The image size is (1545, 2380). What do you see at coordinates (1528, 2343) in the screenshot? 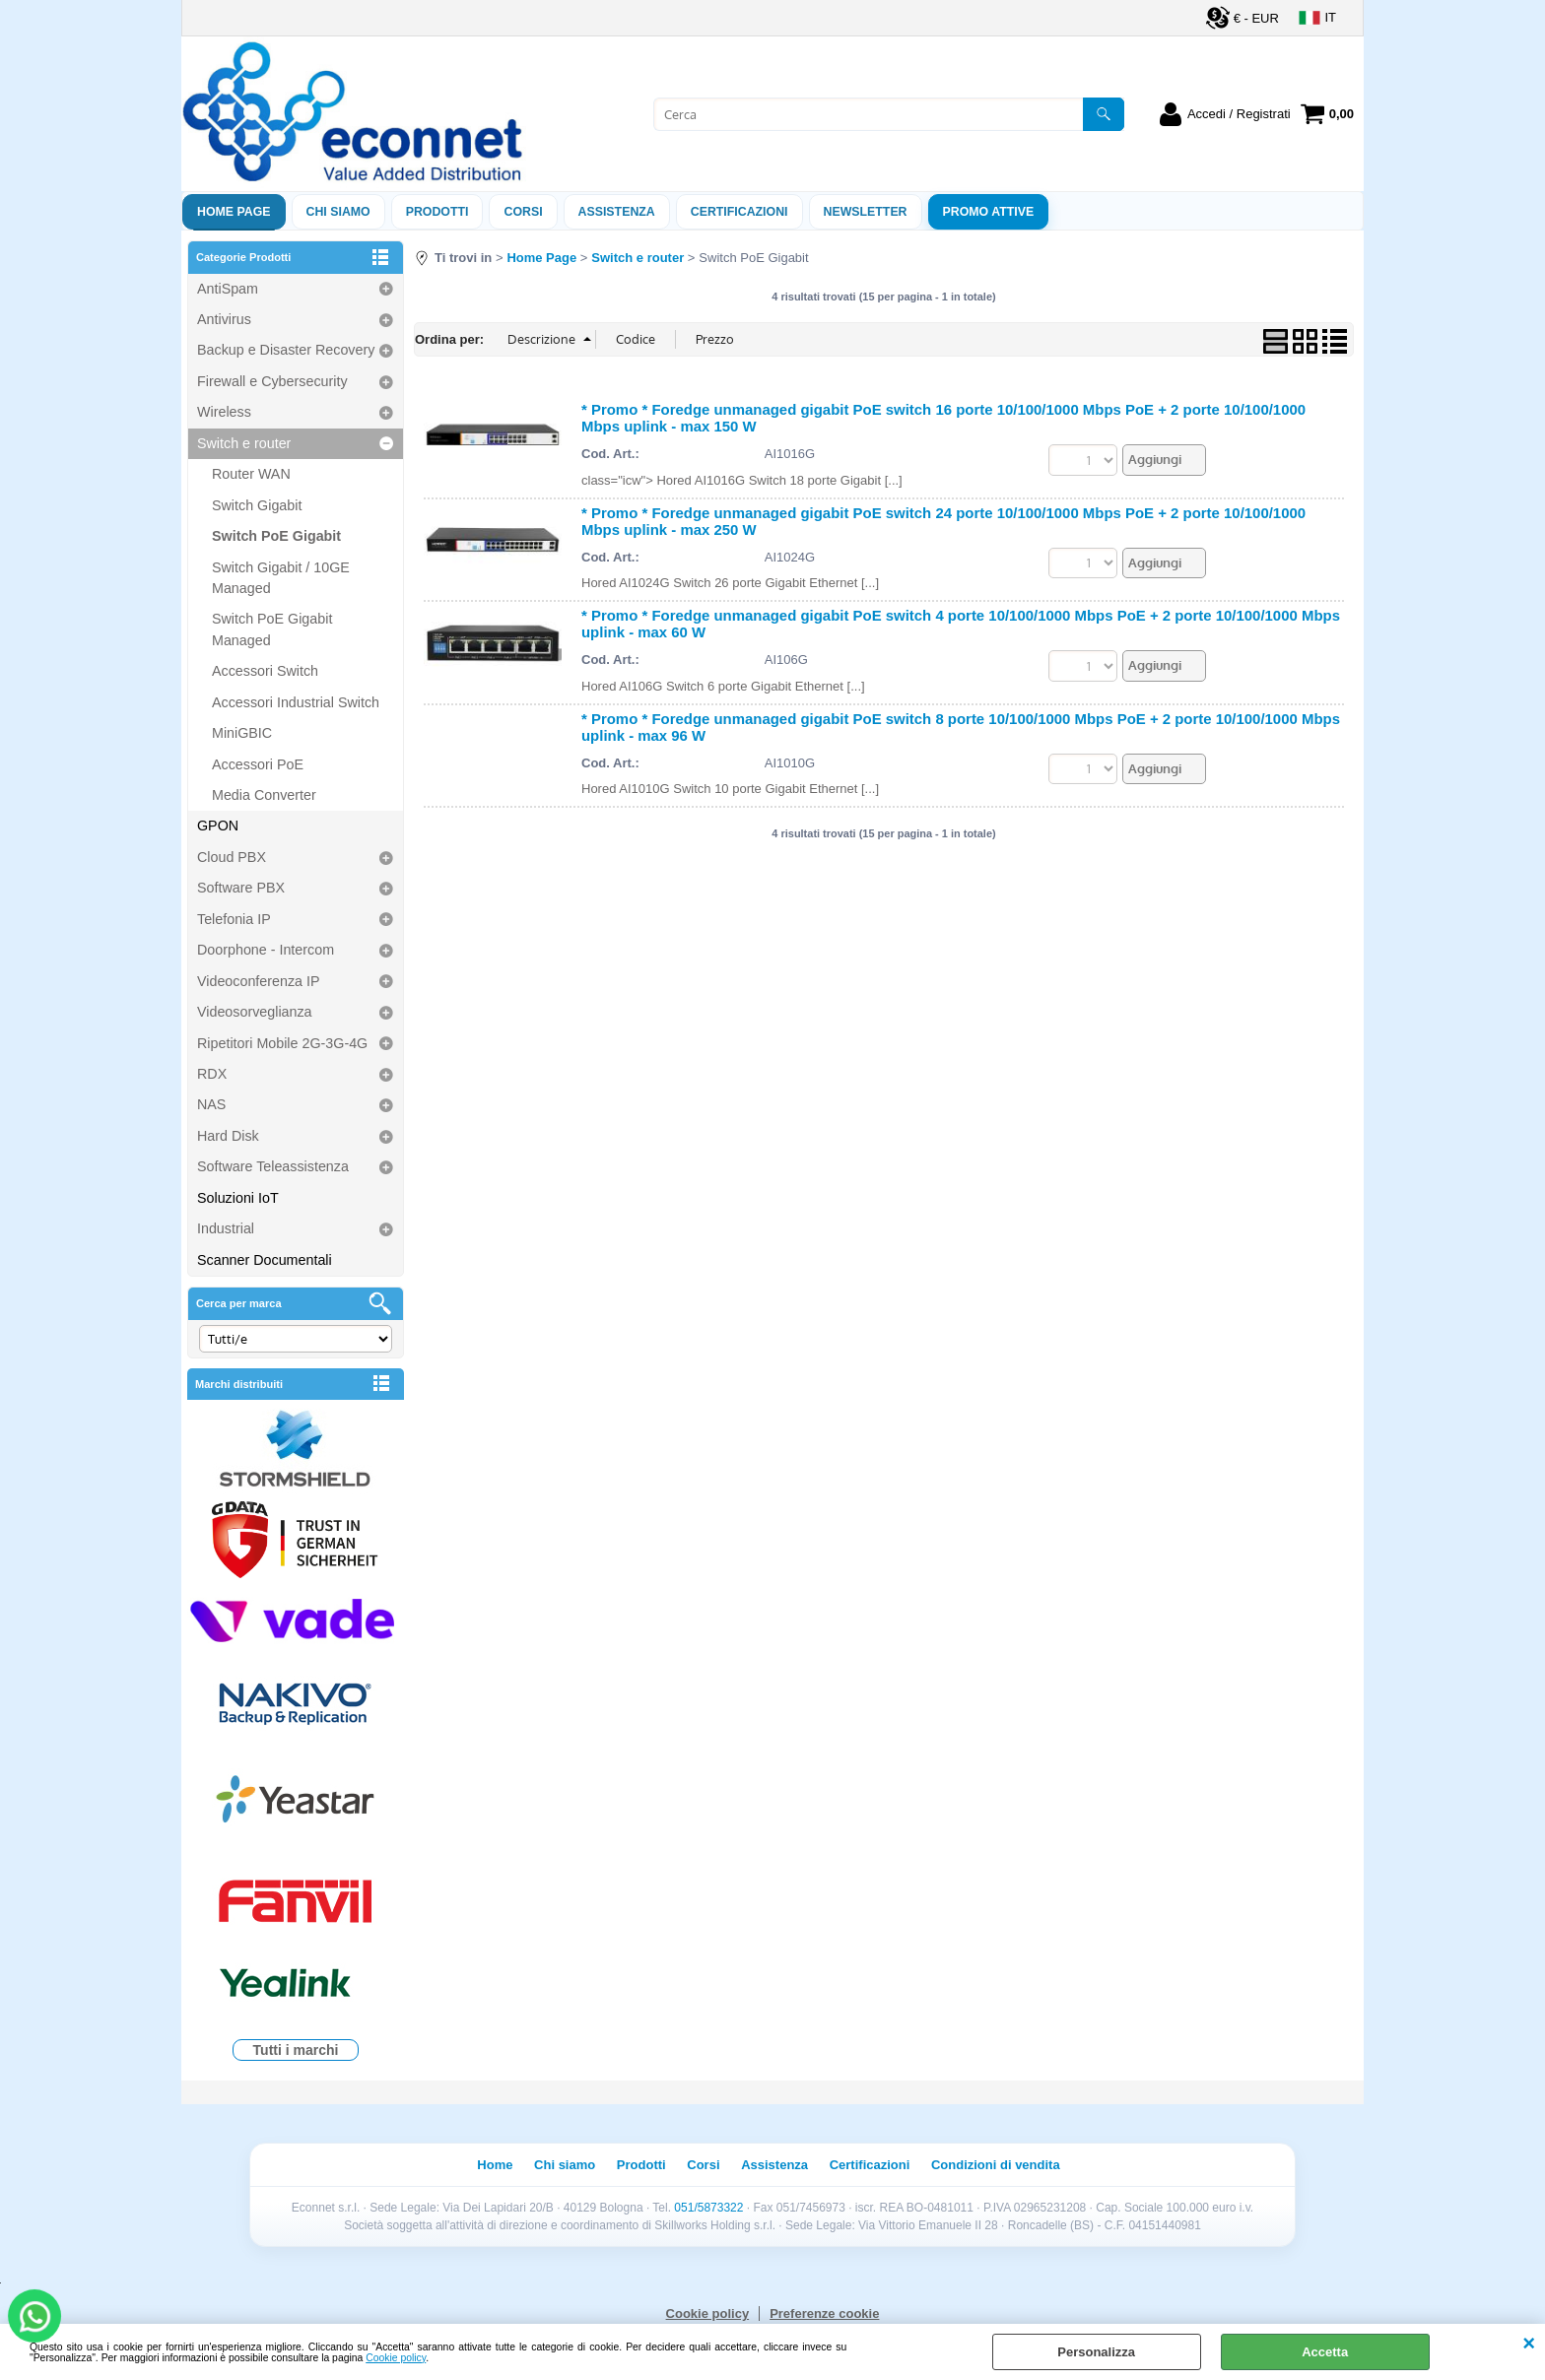
I see `CHIUDI` at bounding box center [1528, 2343].